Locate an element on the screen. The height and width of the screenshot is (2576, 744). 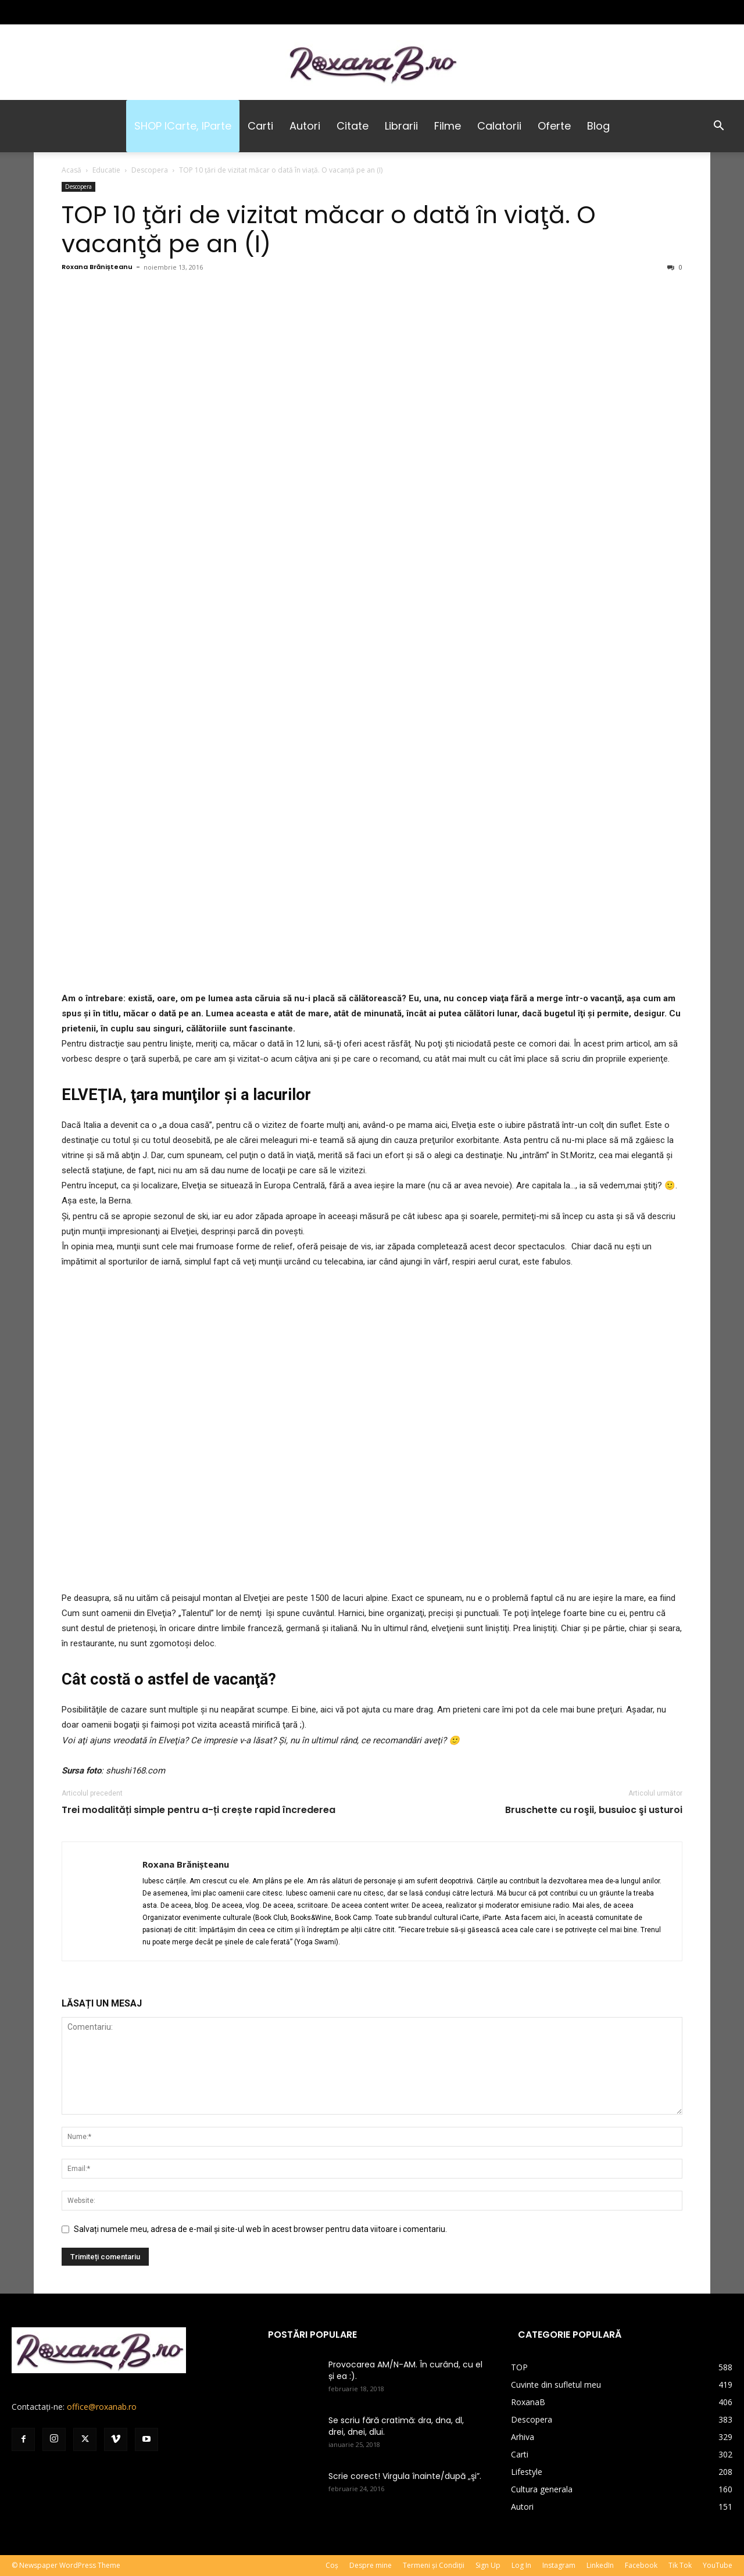
Trei modalități simple pentru a-ți crește rapid încrederea is located at coordinates (198, 1810).